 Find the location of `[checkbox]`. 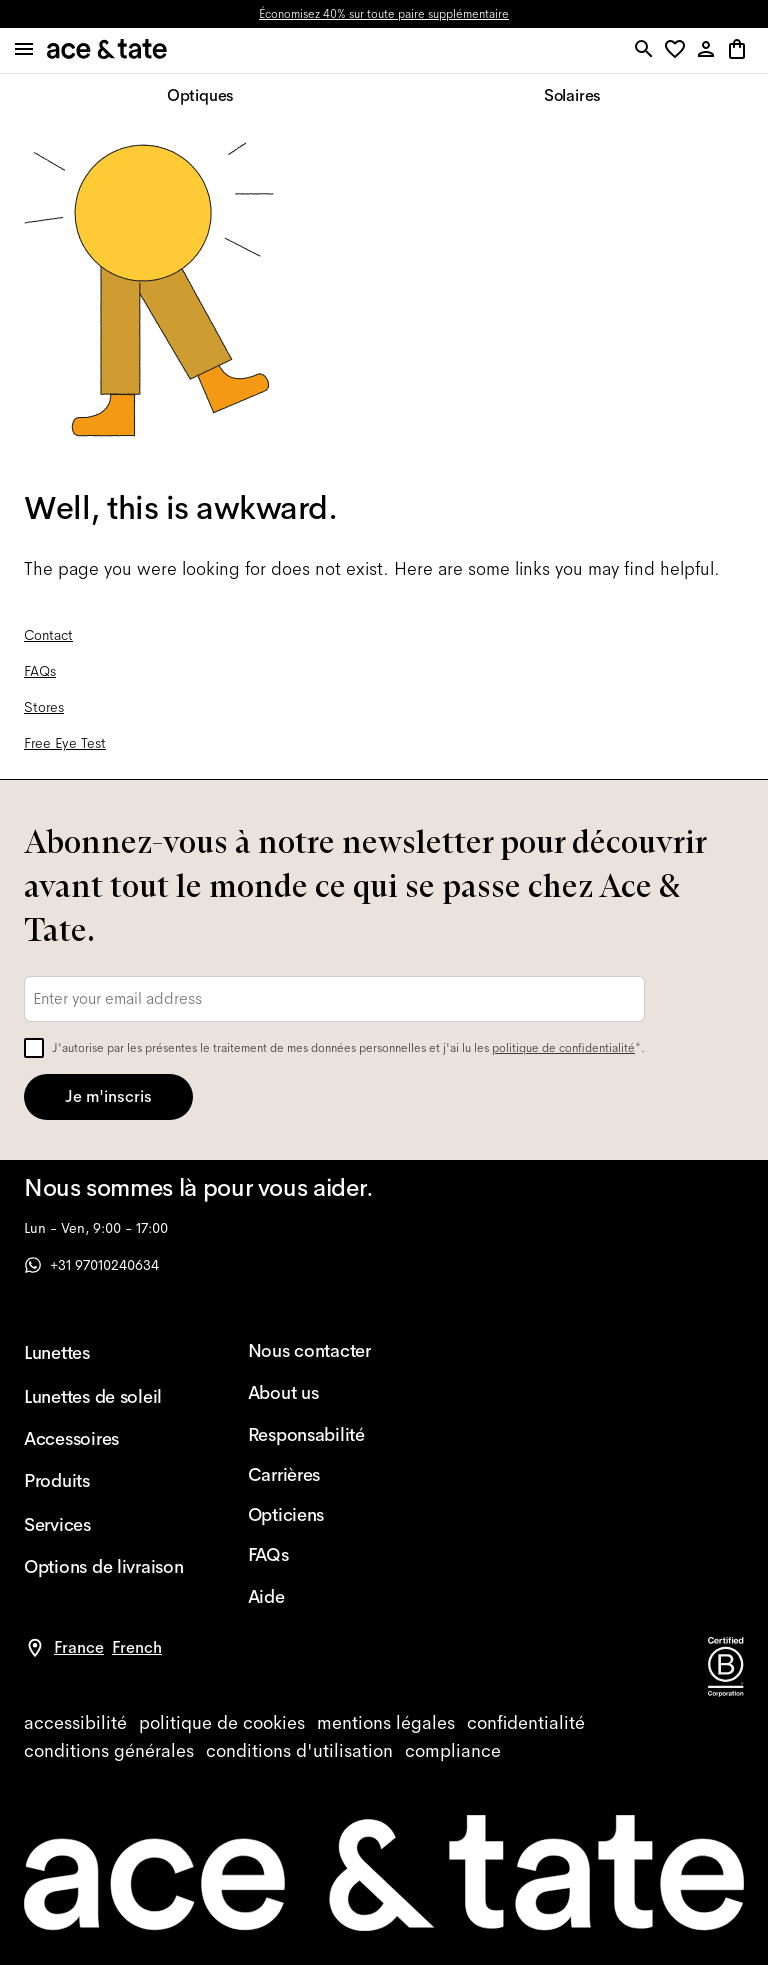

[checkbox] is located at coordinates (34, 1048).